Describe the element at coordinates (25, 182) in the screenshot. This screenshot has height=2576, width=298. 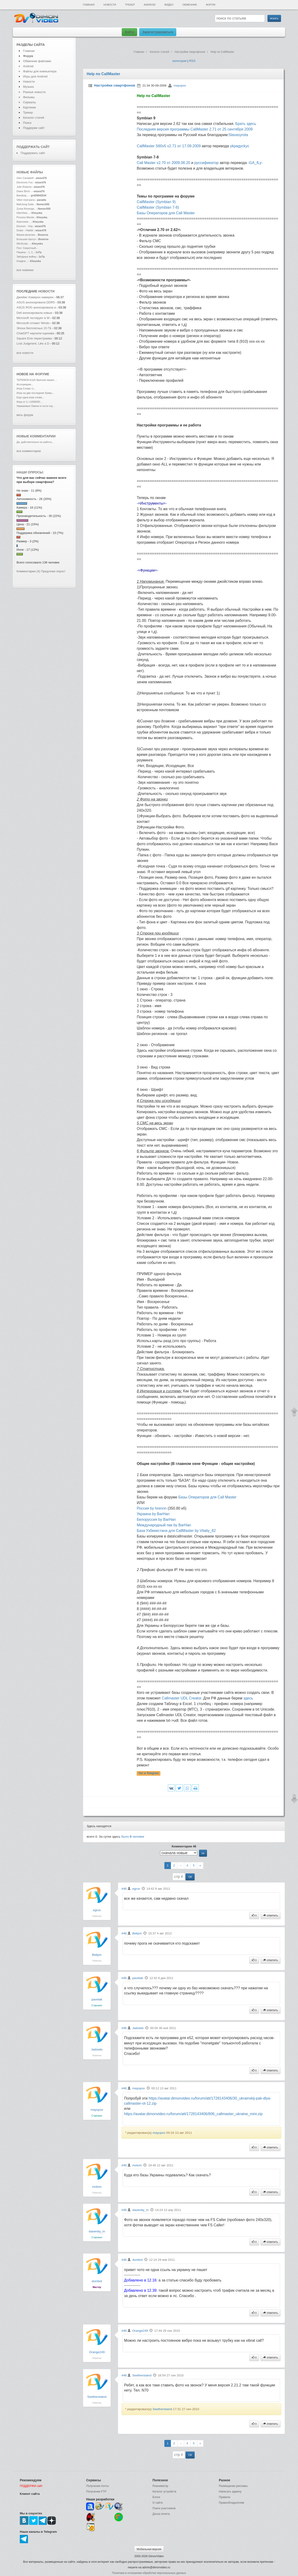
I see `Electronic Foc` at that location.